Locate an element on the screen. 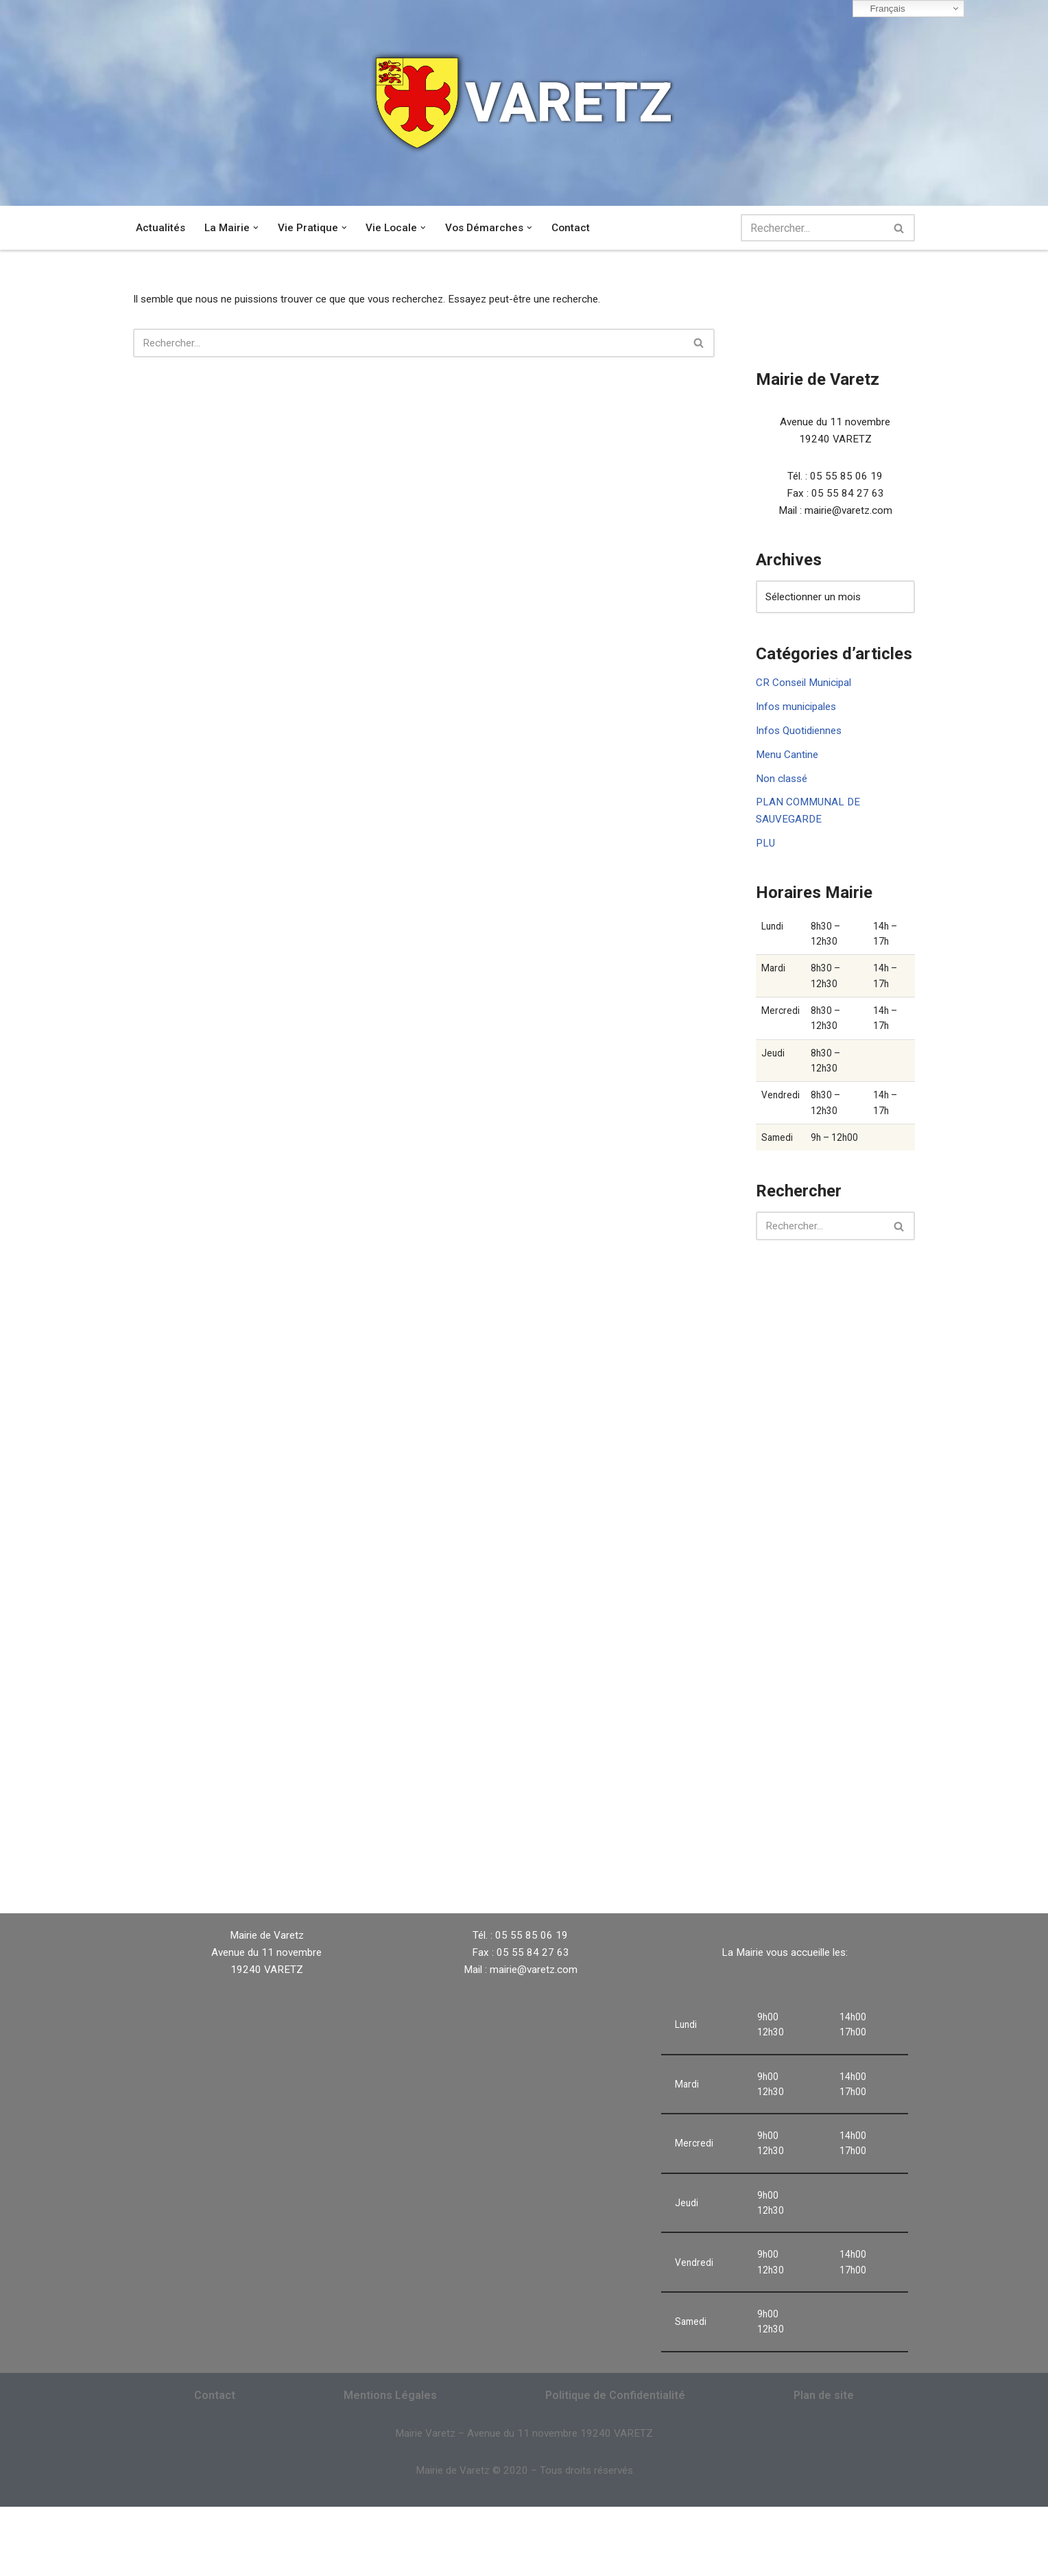  Menu Cantine is located at coordinates (788, 774).